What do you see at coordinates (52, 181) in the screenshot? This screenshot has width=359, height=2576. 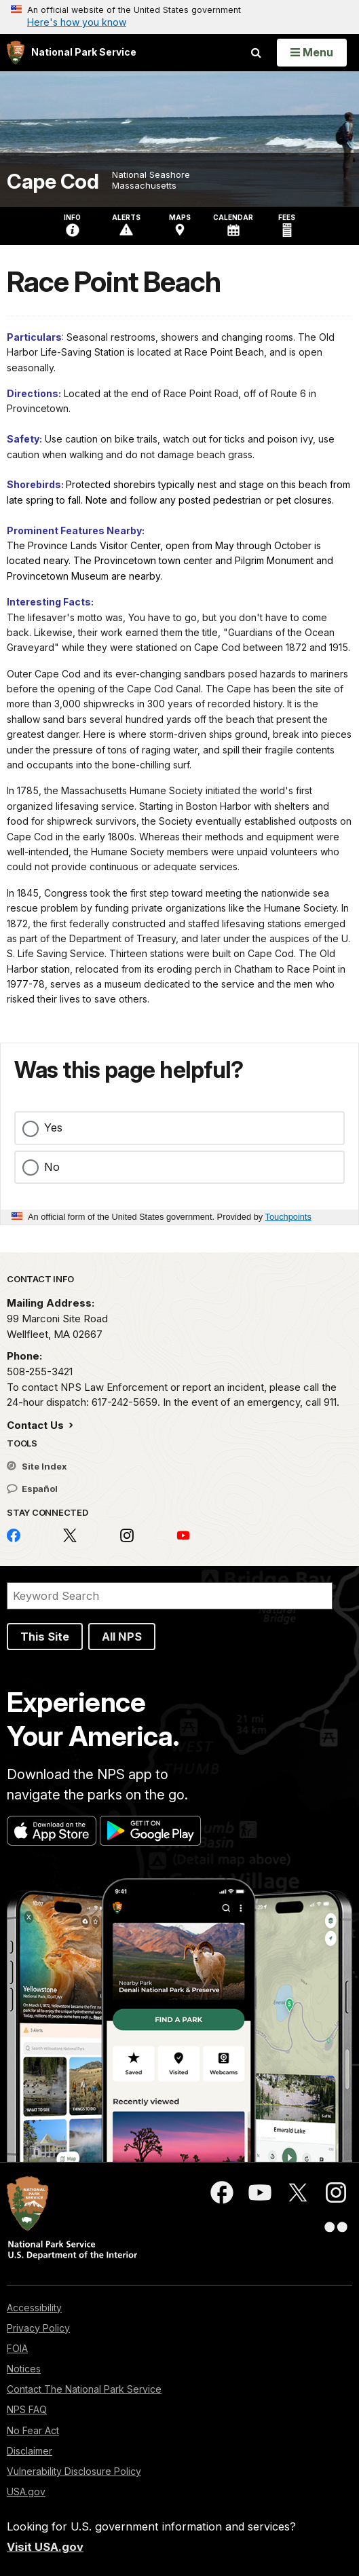 I see `Cape Cod` at bounding box center [52, 181].